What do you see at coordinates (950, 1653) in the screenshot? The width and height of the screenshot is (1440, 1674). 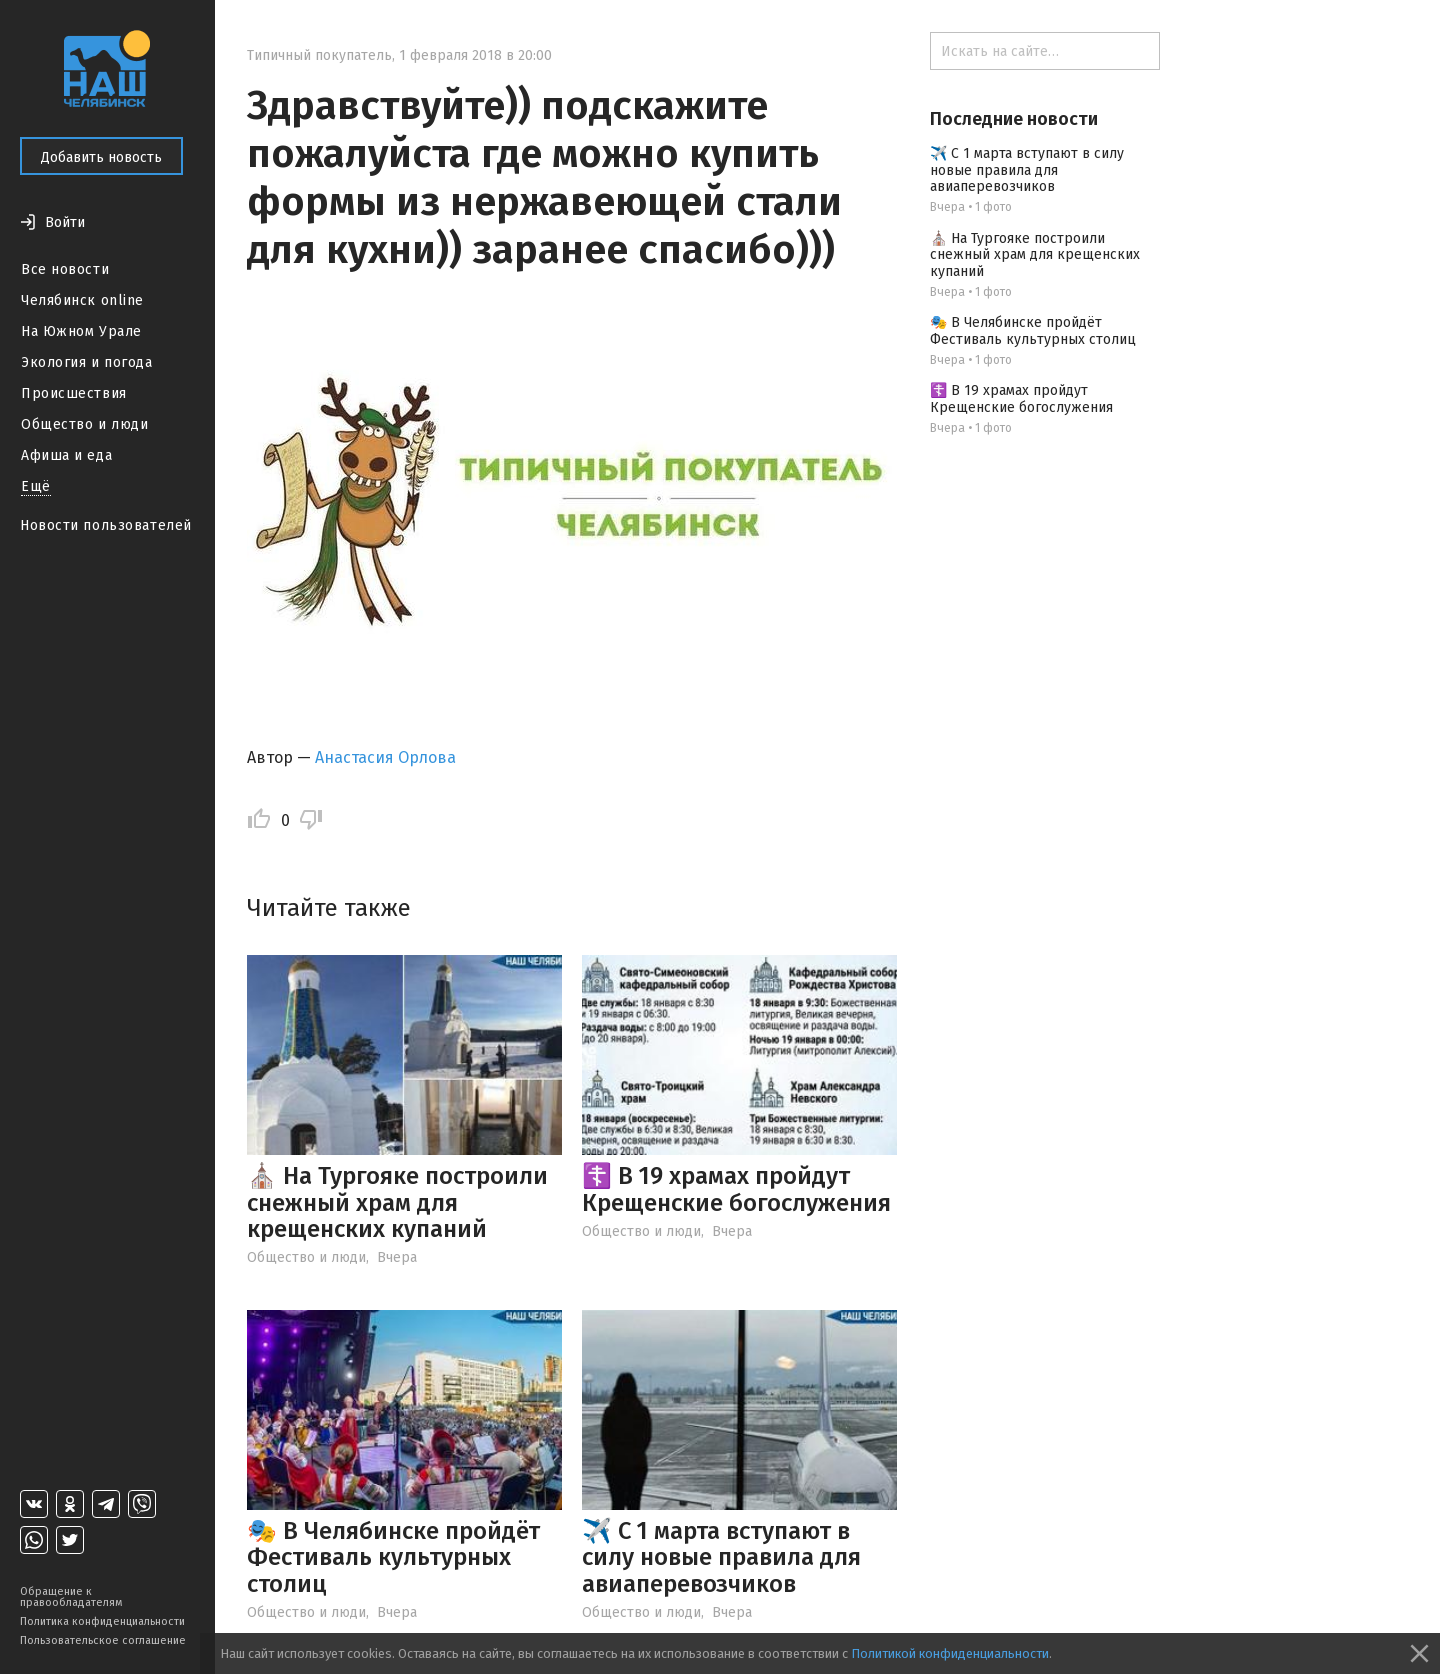 I see `Политикой конфиденциальности` at bounding box center [950, 1653].